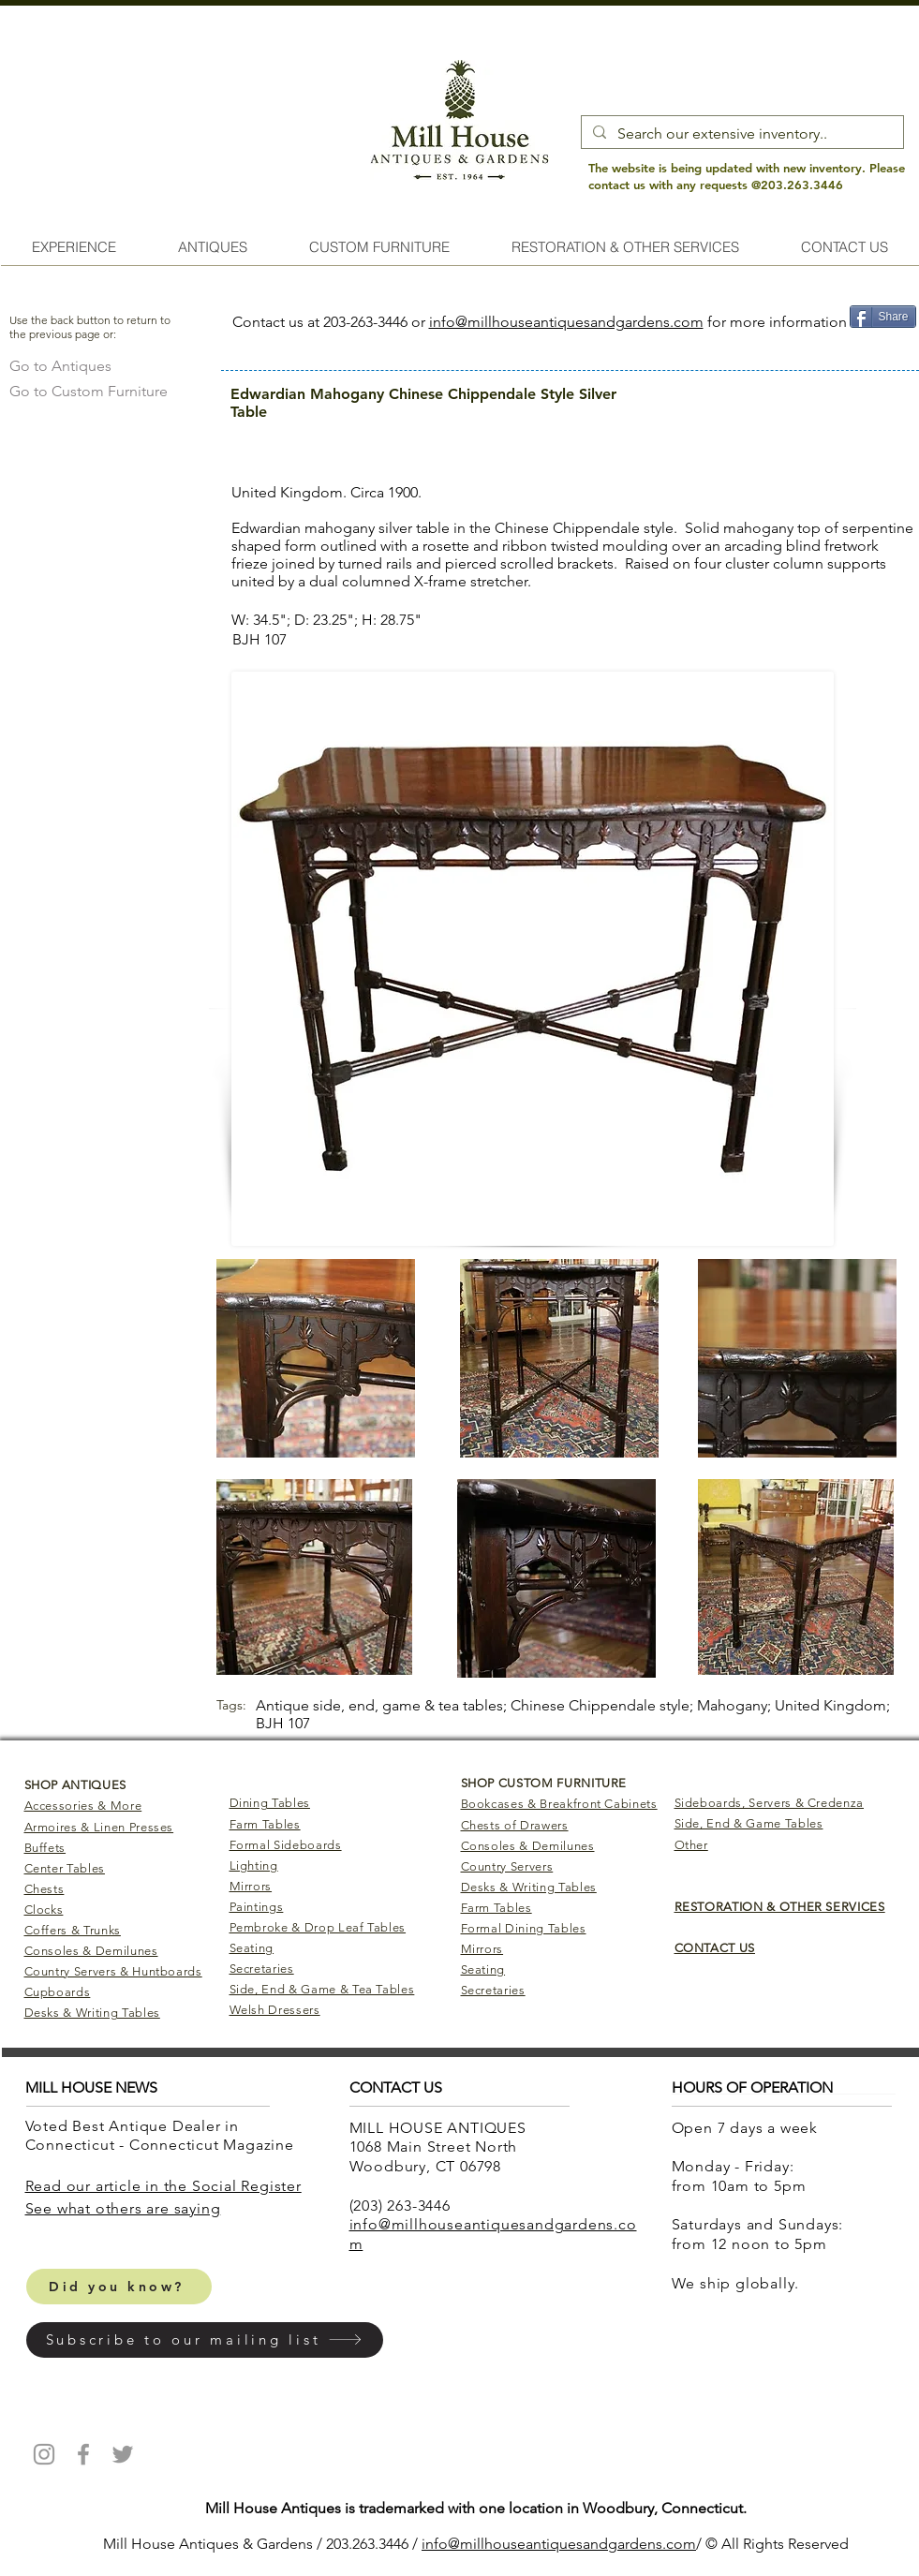 This screenshot has height=2576, width=919. Describe the element at coordinates (270, 1803) in the screenshot. I see `Dining Tables` at that location.